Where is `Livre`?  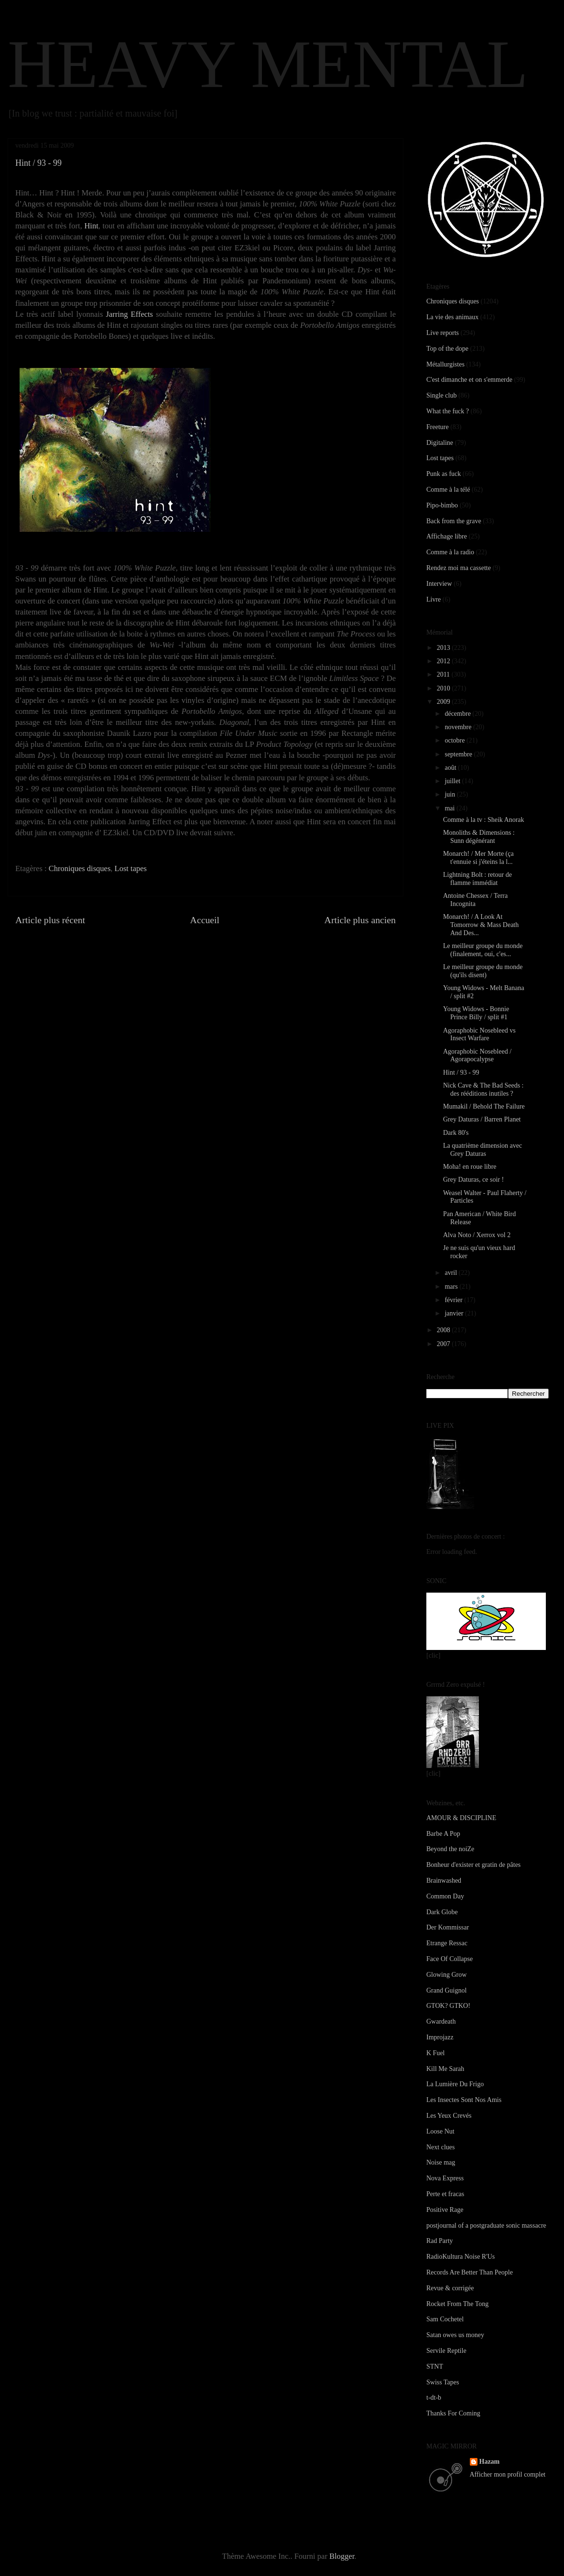 Livre is located at coordinates (433, 599).